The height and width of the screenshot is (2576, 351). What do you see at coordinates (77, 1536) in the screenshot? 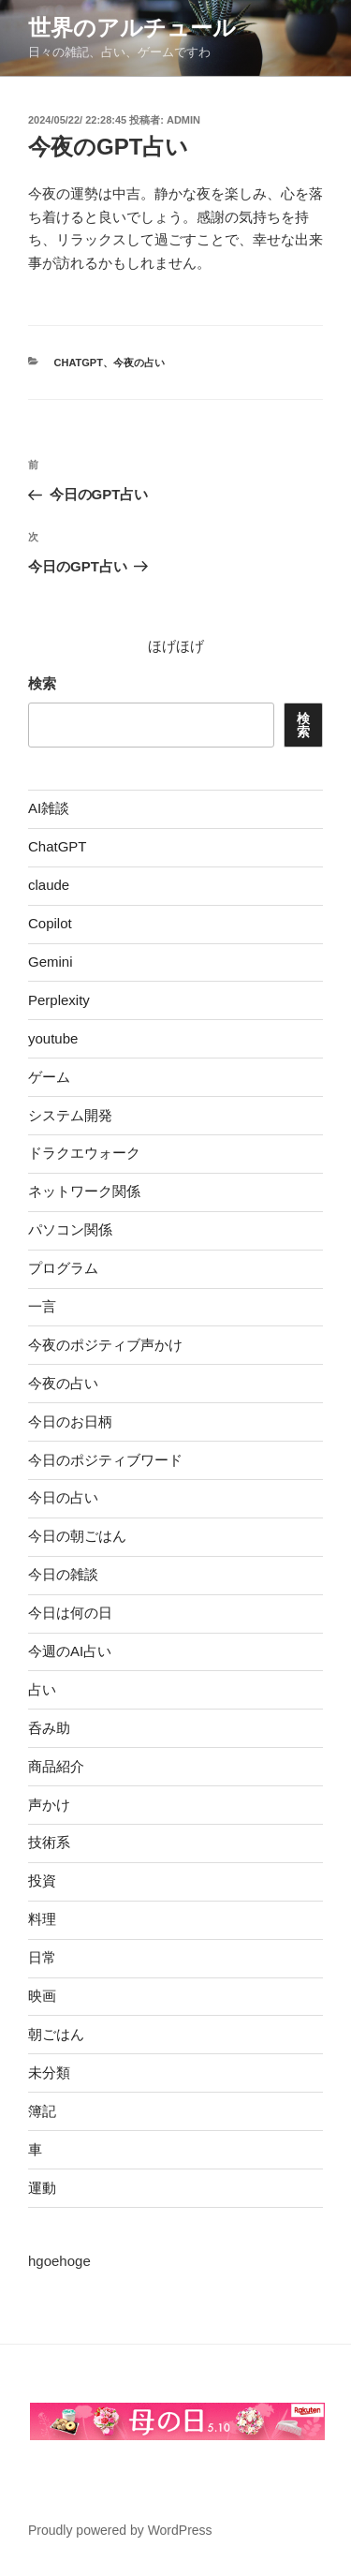
I see `今日の朝ごはん` at bounding box center [77, 1536].